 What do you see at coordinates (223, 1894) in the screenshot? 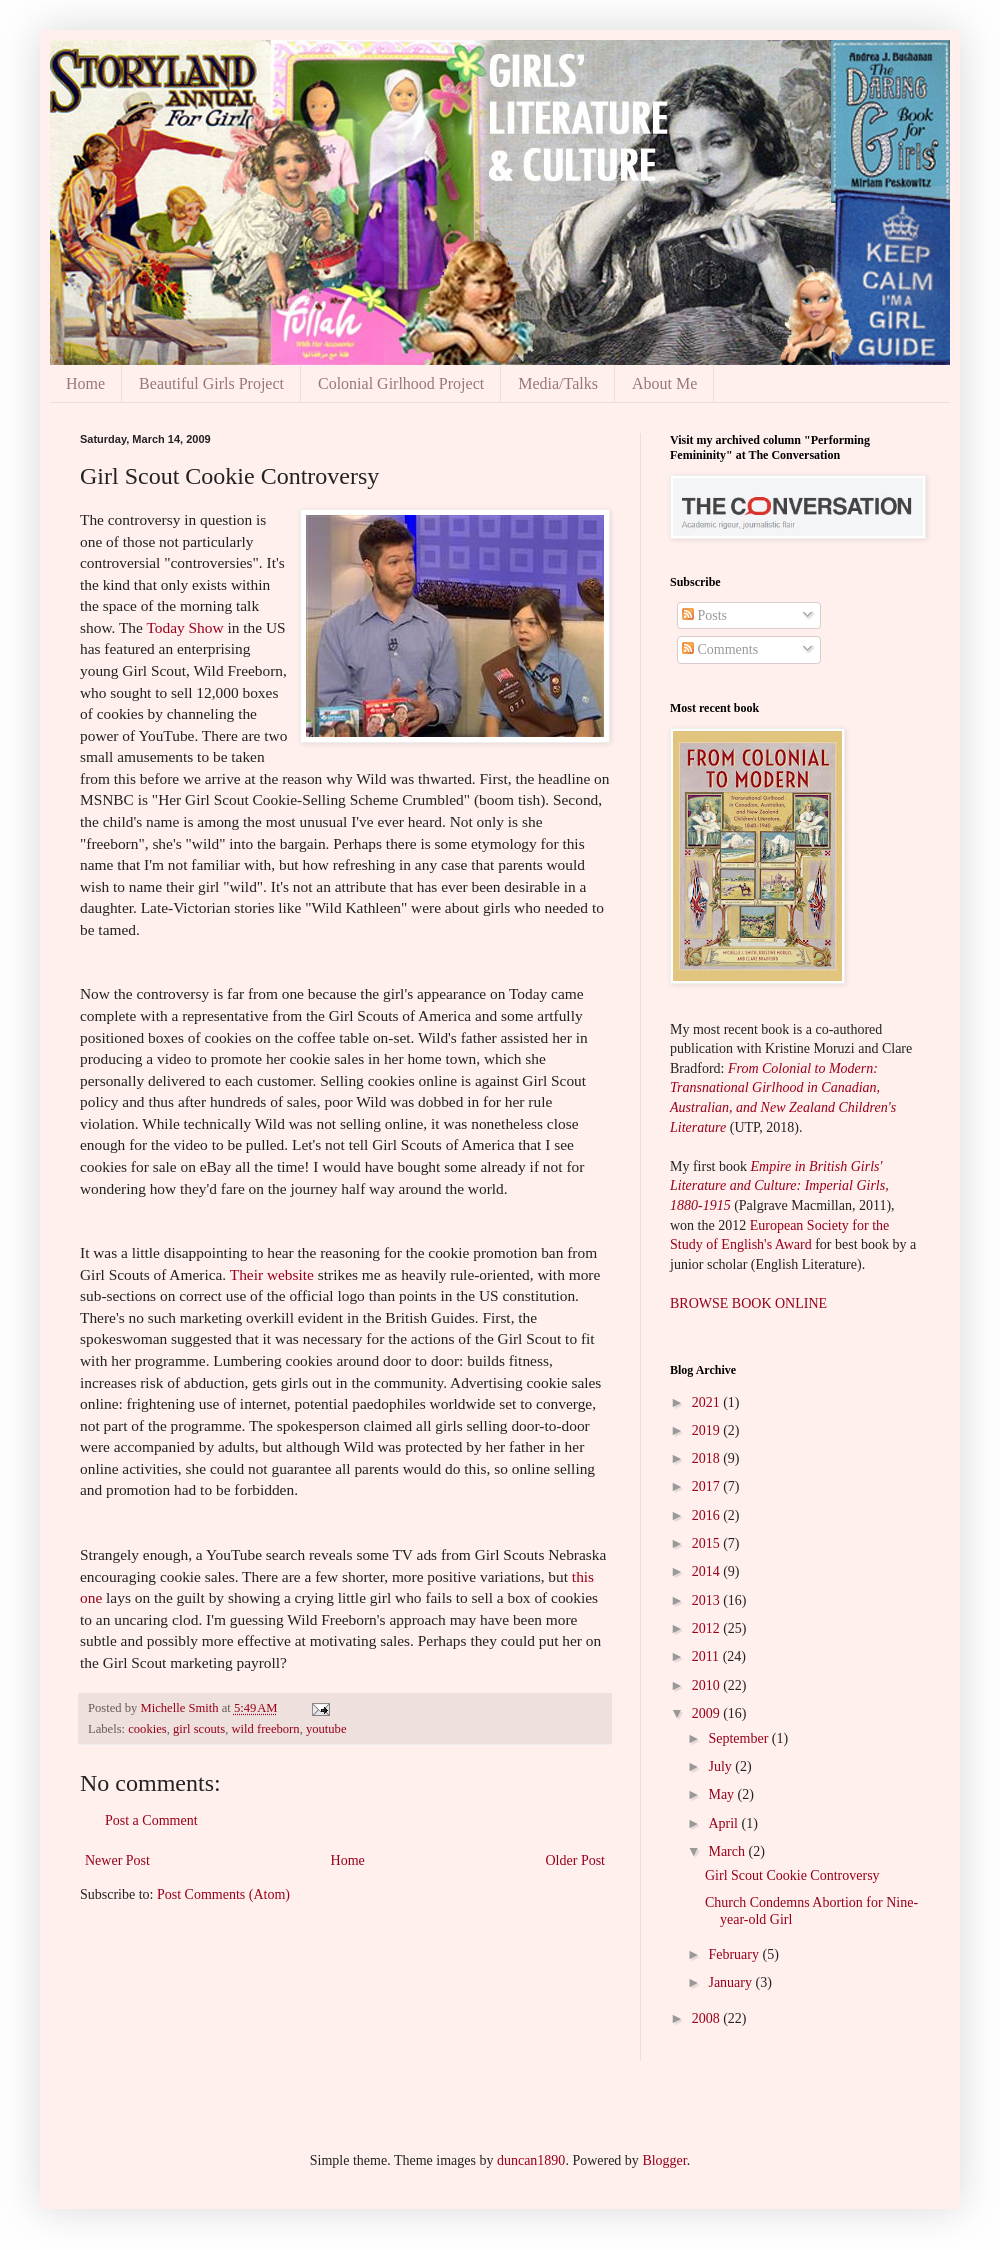
I see `Post Comments (Atom)` at bounding box center [223, 1894].